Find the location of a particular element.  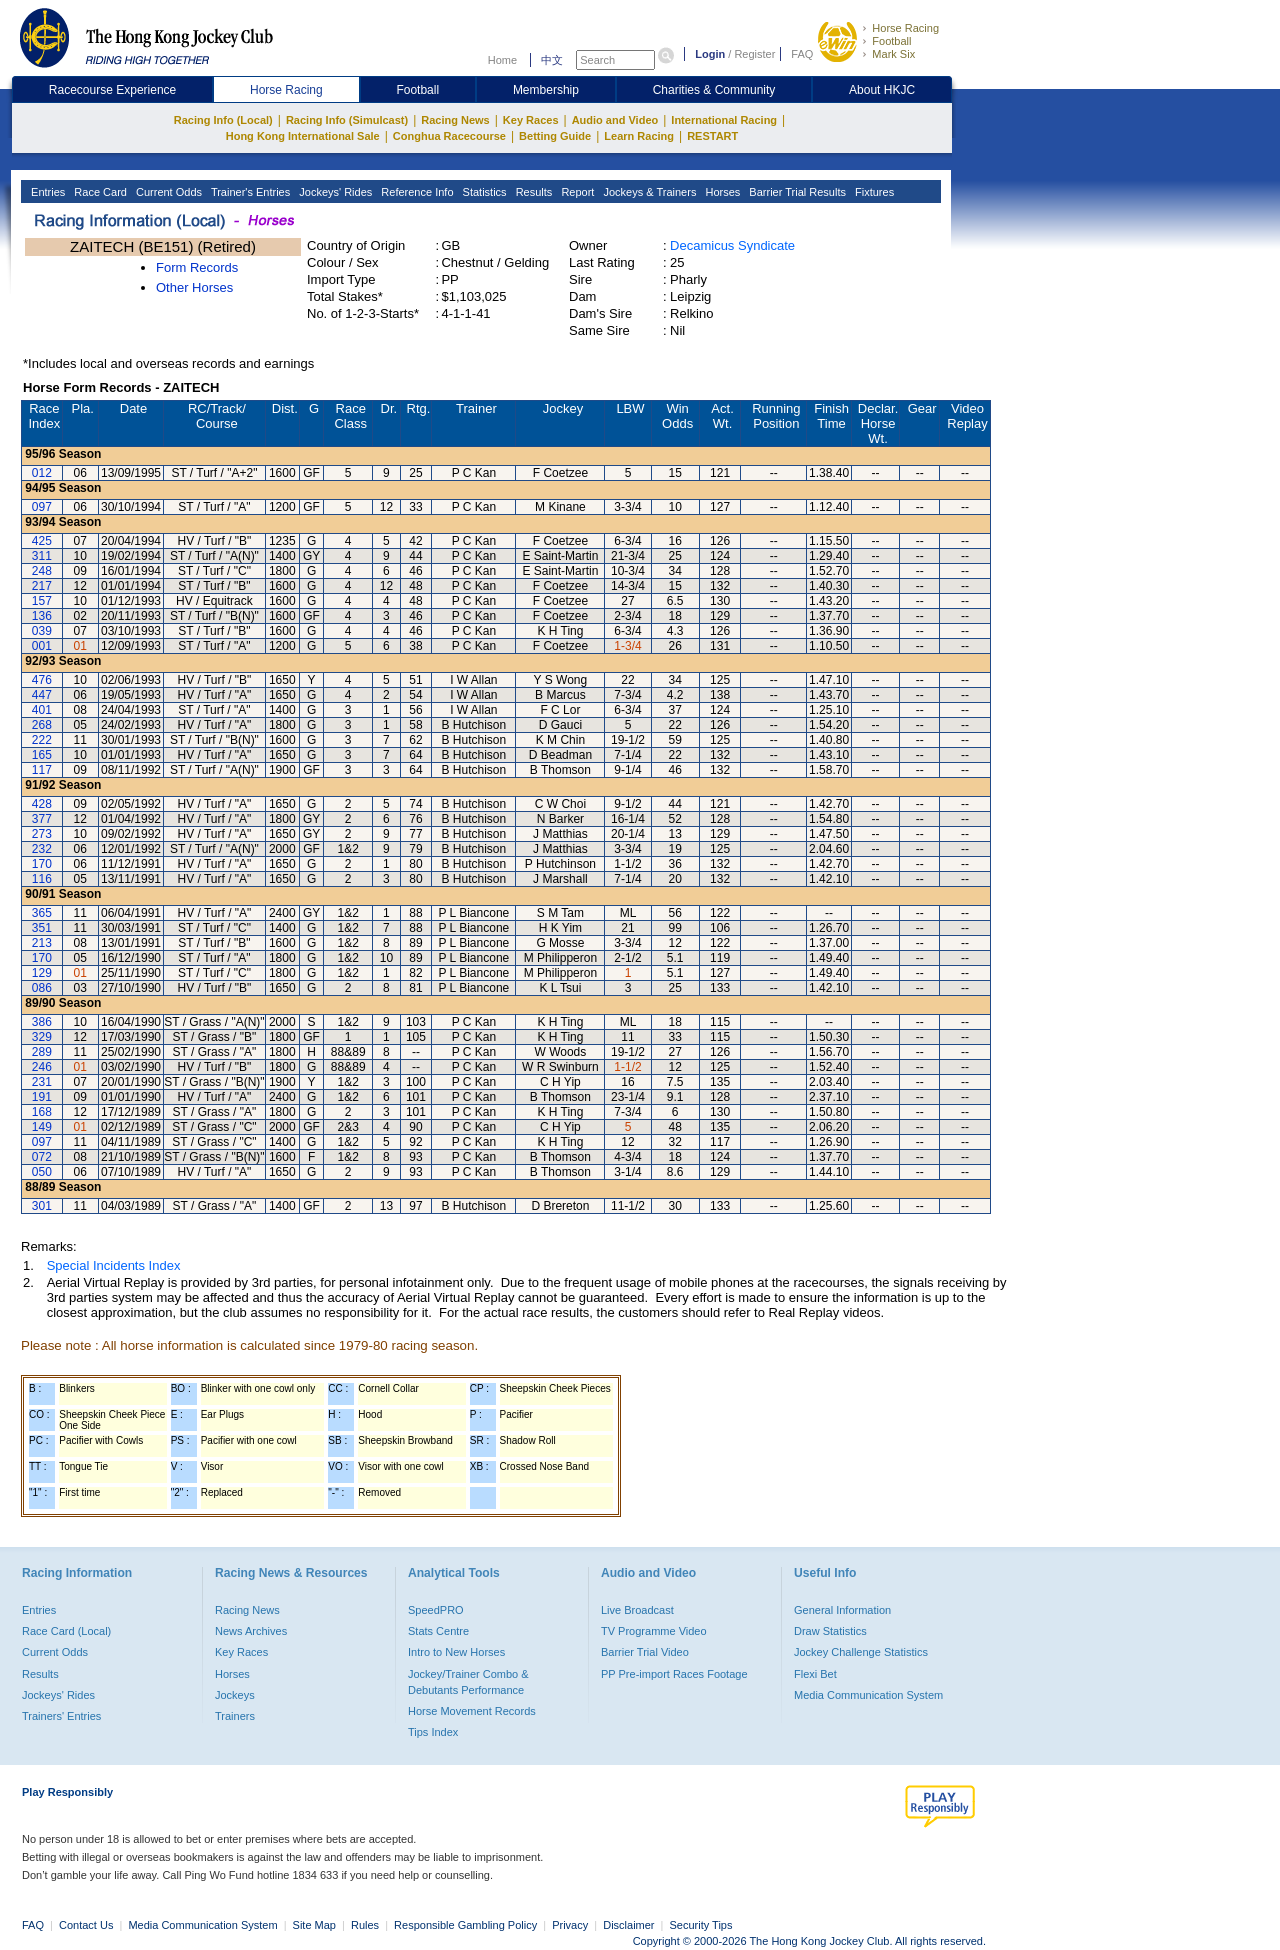

039 is located at coordinates (42, 631).